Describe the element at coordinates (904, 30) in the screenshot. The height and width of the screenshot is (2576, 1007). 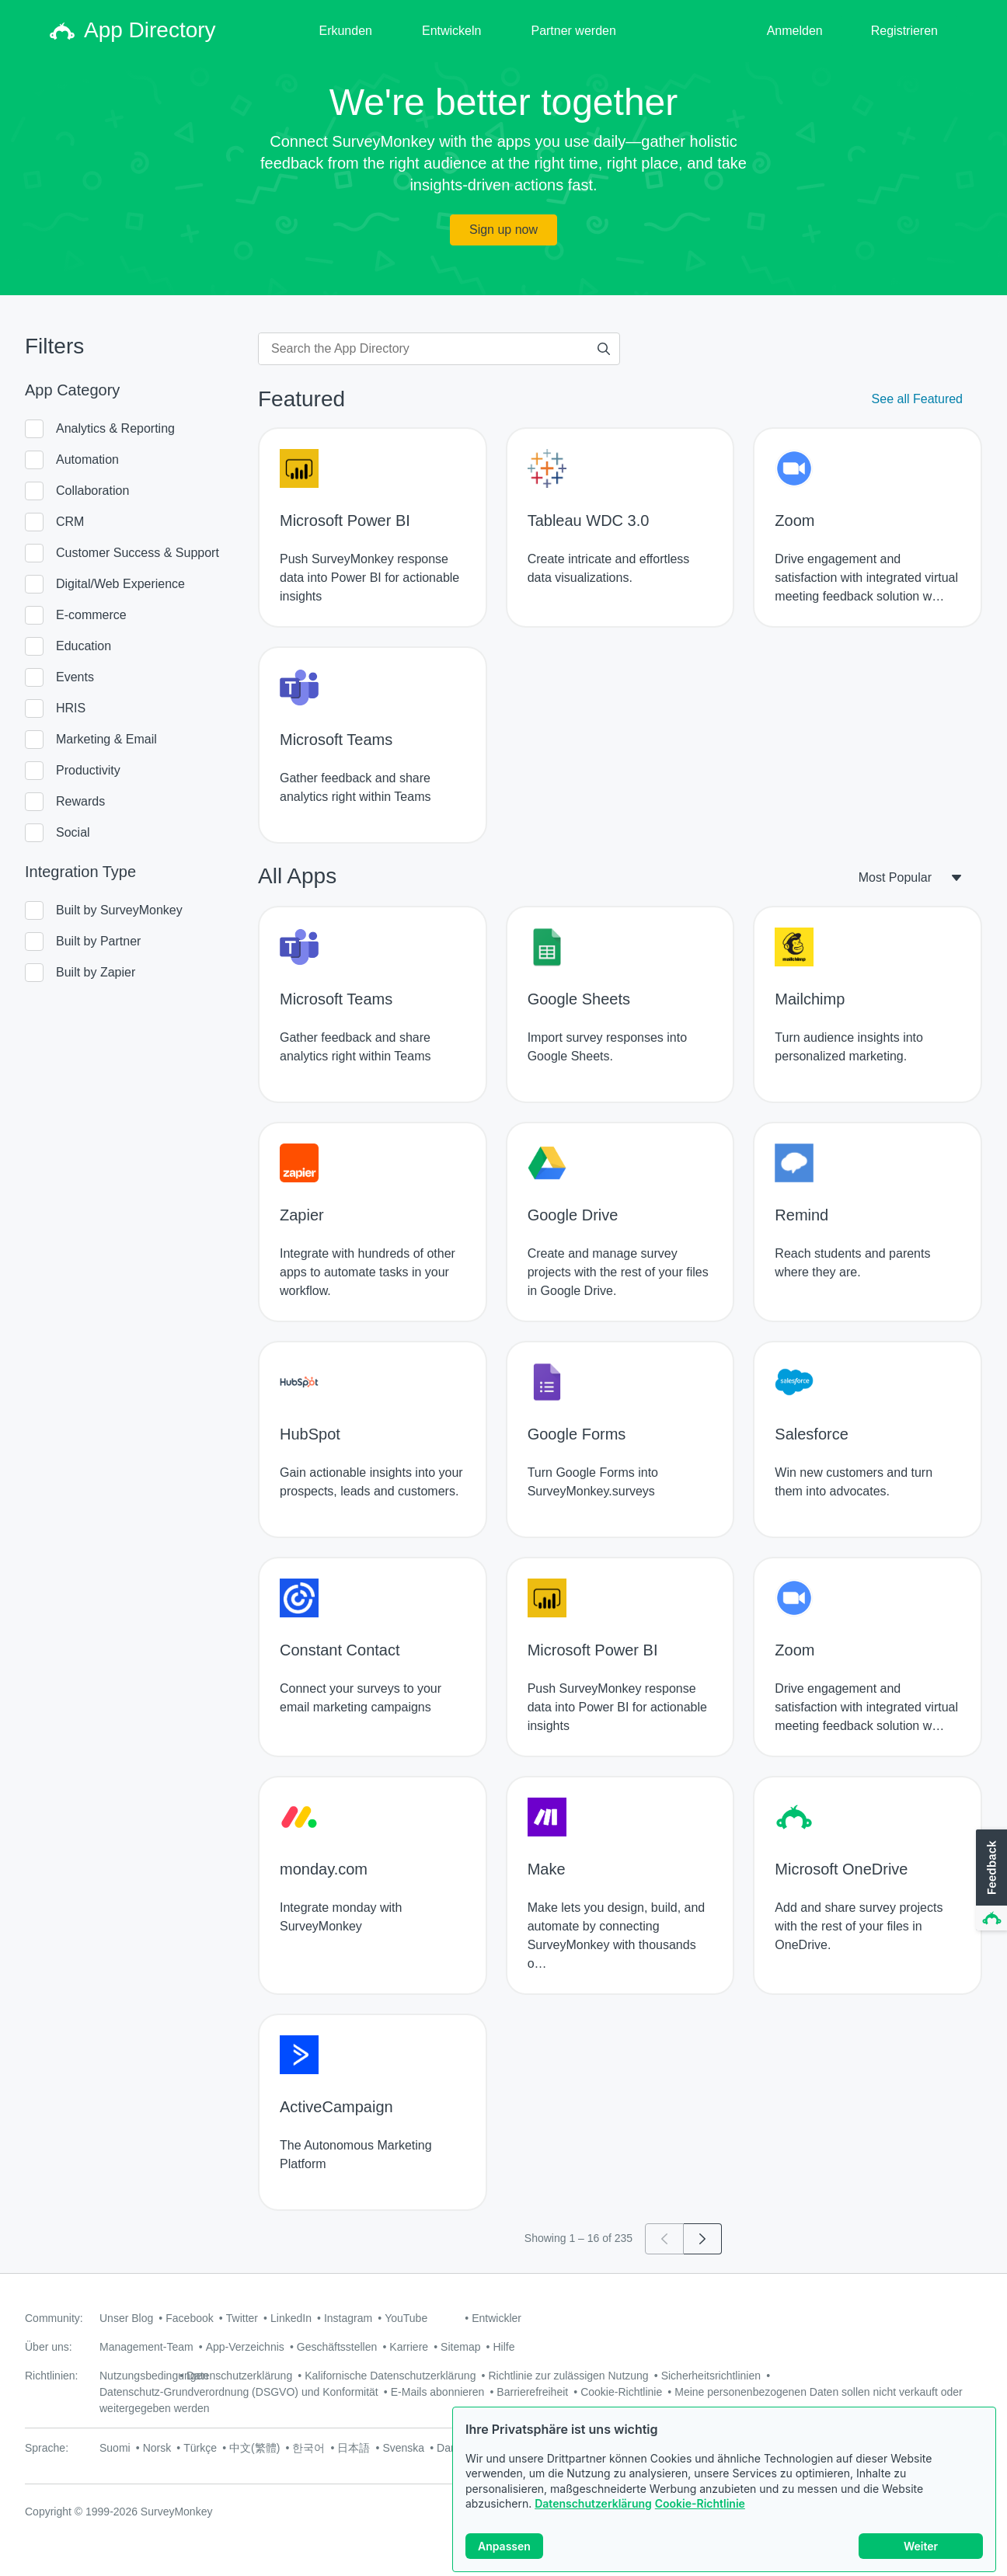
I see `Registrieren` at that location.